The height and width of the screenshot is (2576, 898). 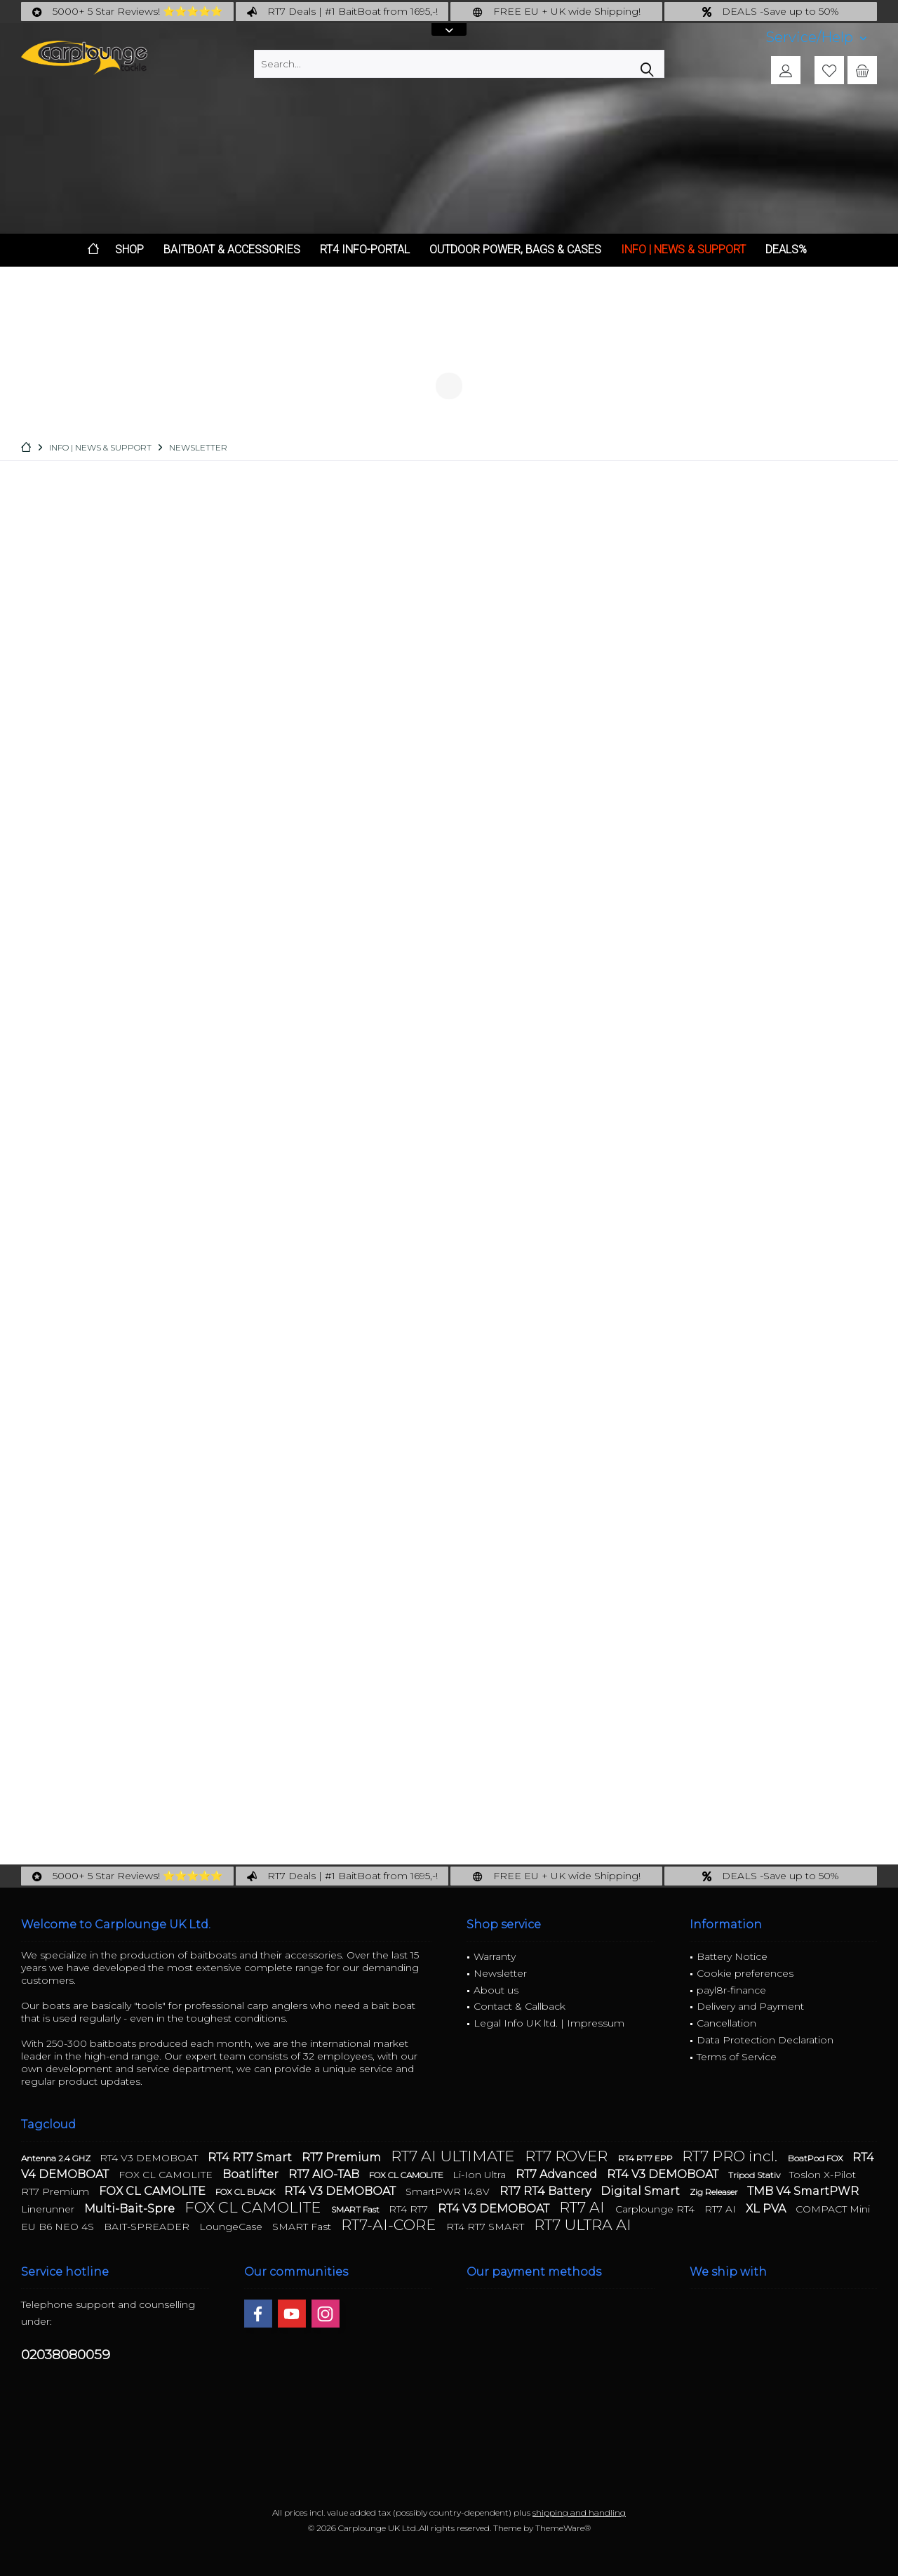 I want to click on [RT4 INFO-PORTAL], so click(x=365, y=250).